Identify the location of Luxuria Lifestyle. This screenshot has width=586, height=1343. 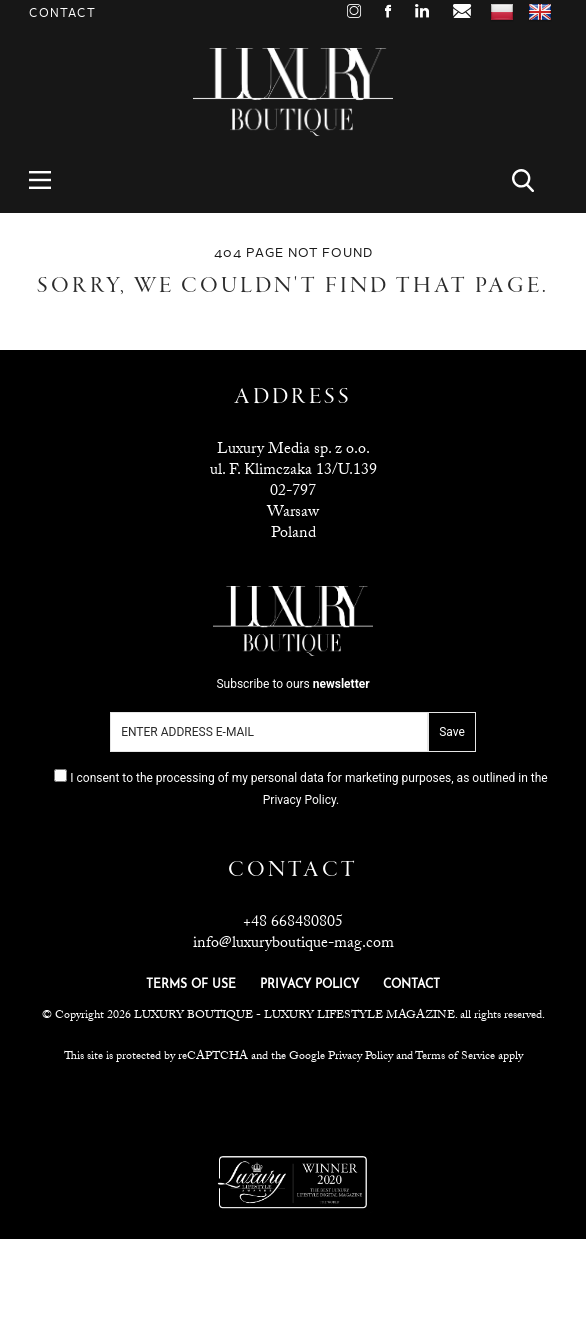
(294, 1106).